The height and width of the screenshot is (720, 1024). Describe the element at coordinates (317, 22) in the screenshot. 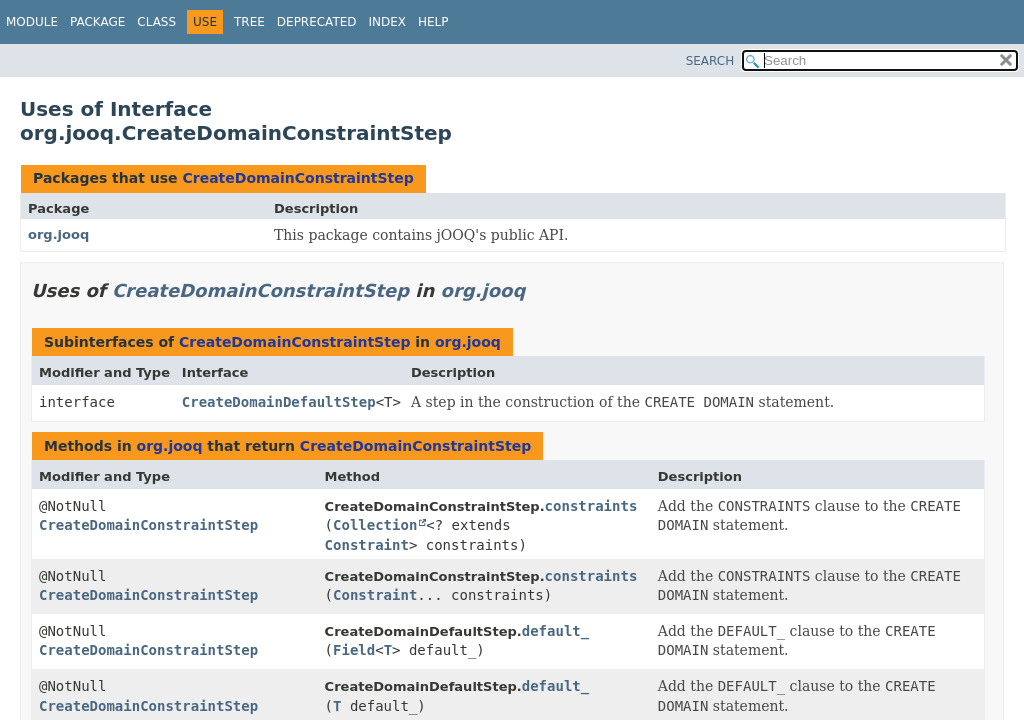

I see `Deprecated` at that location.